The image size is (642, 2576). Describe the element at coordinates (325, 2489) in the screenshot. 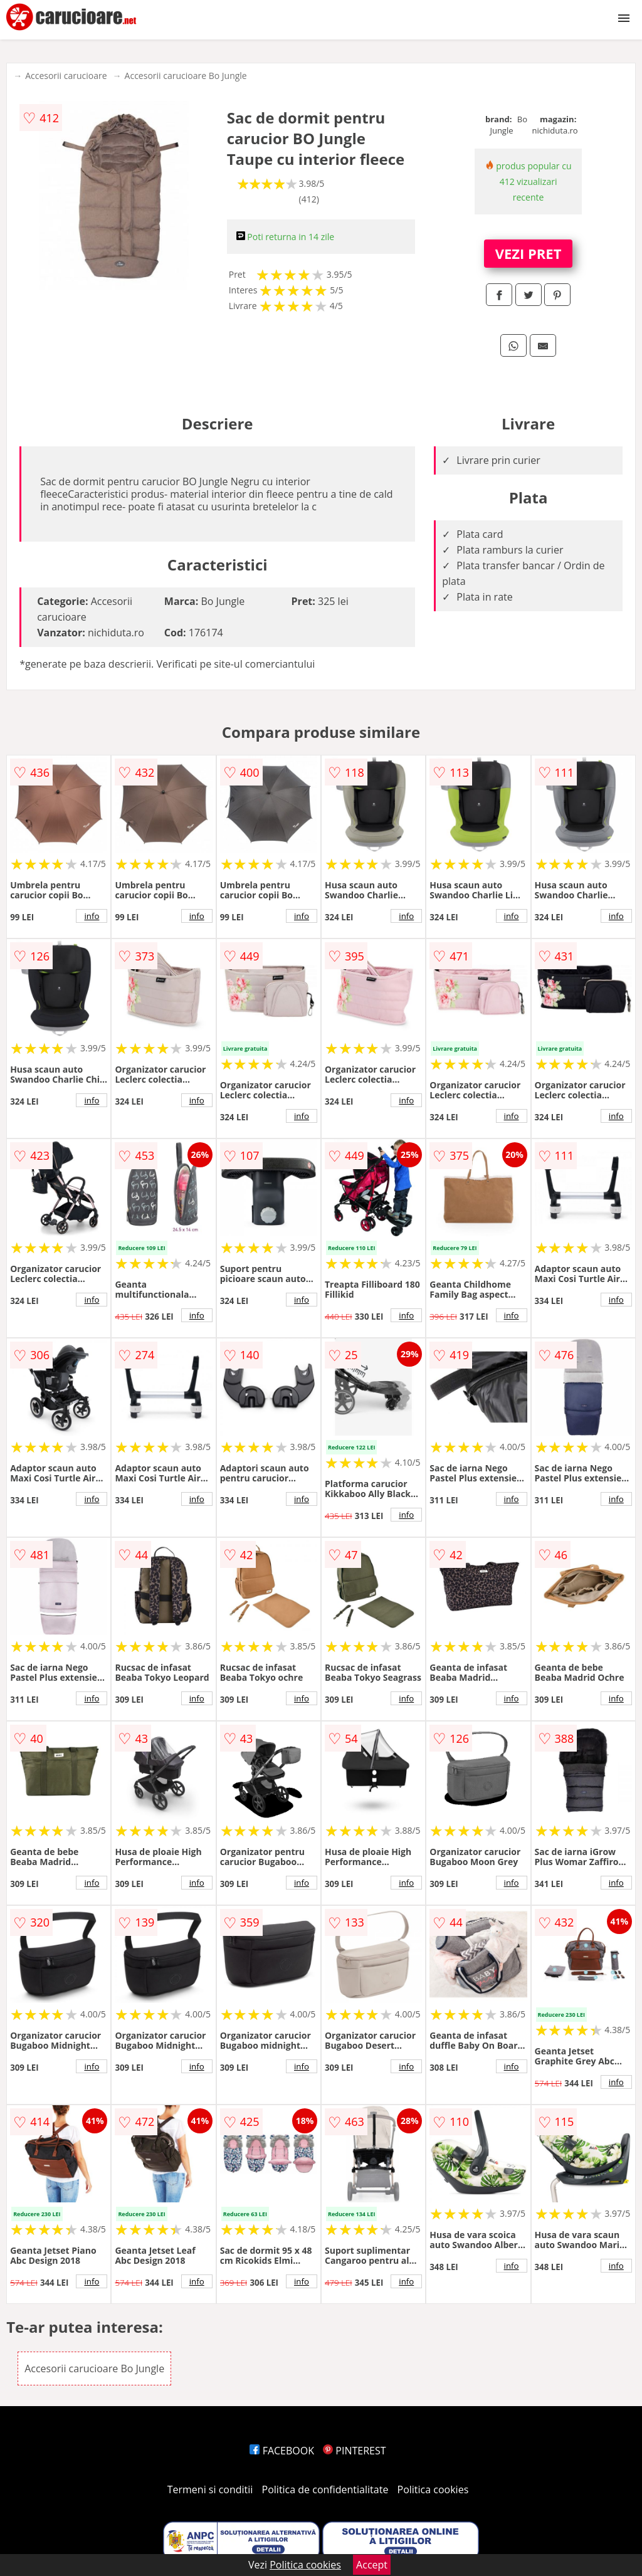

I see `Politica de confidentialitate` at that location.